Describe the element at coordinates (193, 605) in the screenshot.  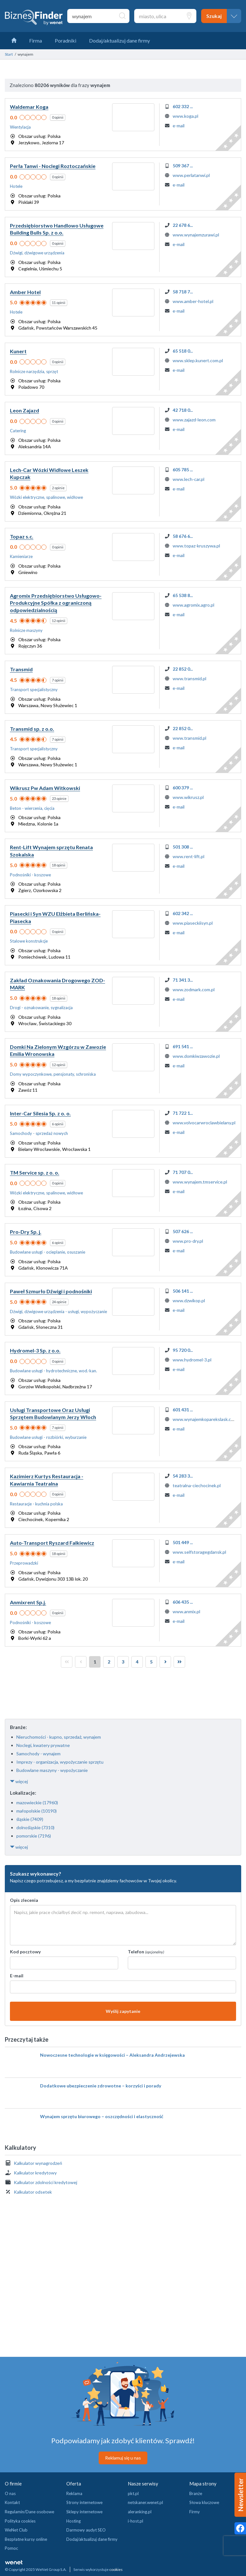
I see `www.agromix.agro.pl` at that location.